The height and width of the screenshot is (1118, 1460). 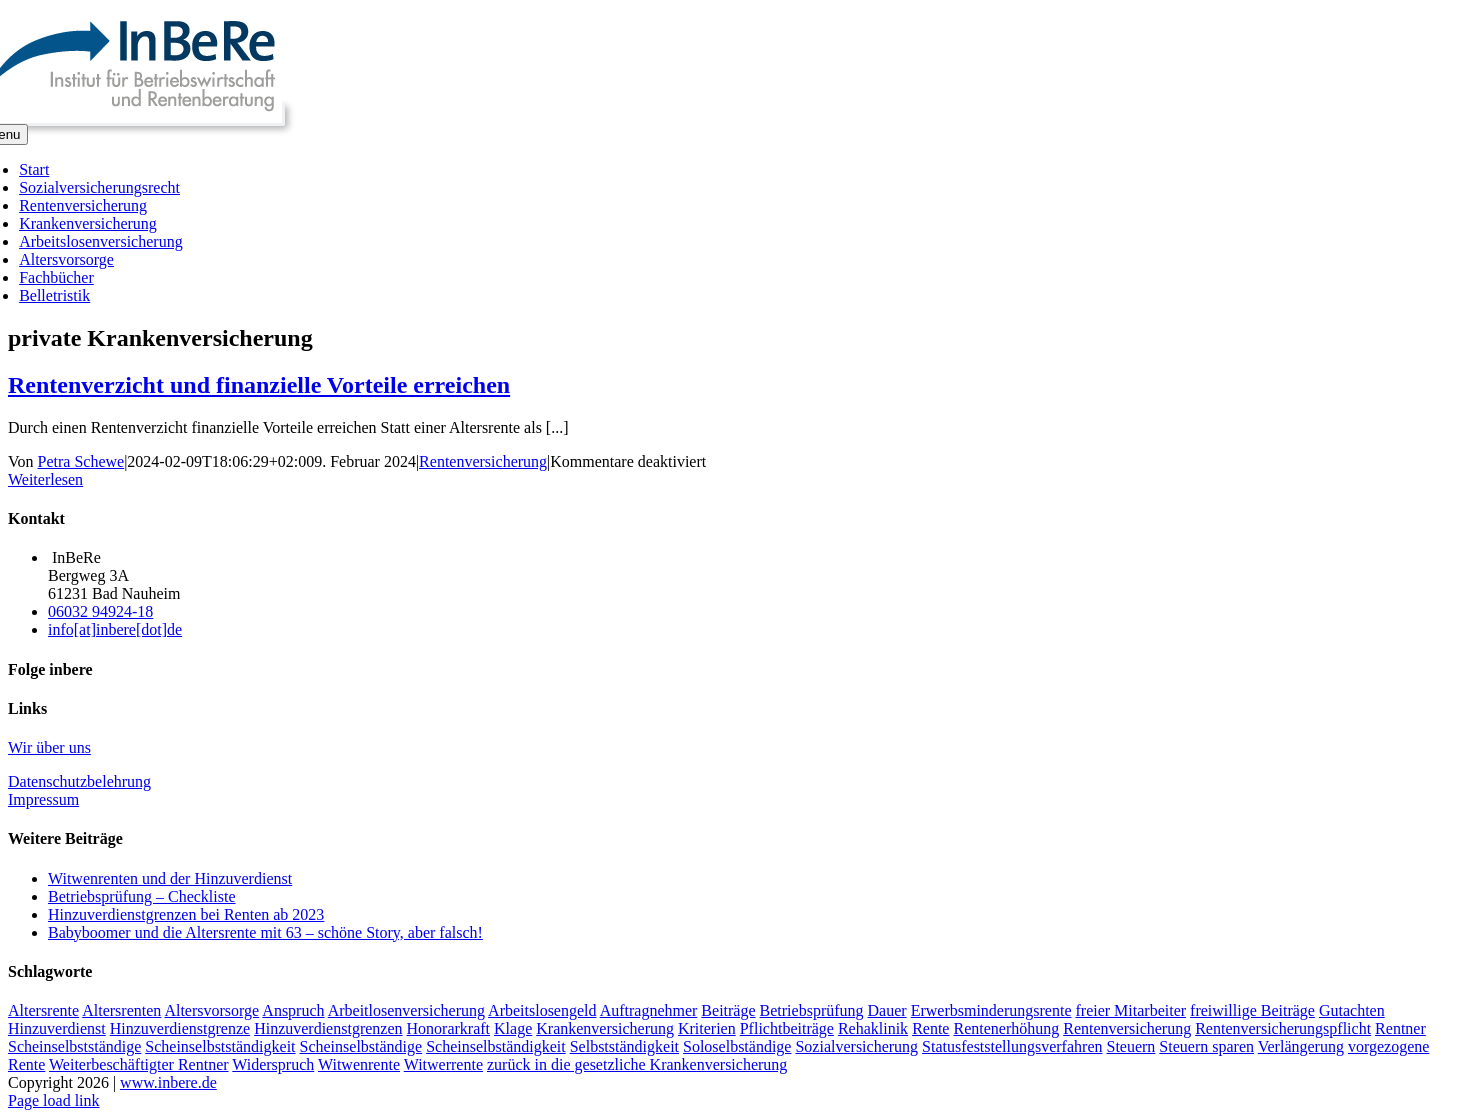 What do you see at coordinates (737, 1046) in the screenshot?
I see `Soloselbständige [Soloselbständige (2 Einträge)]` at bounding box center [737, 1046].